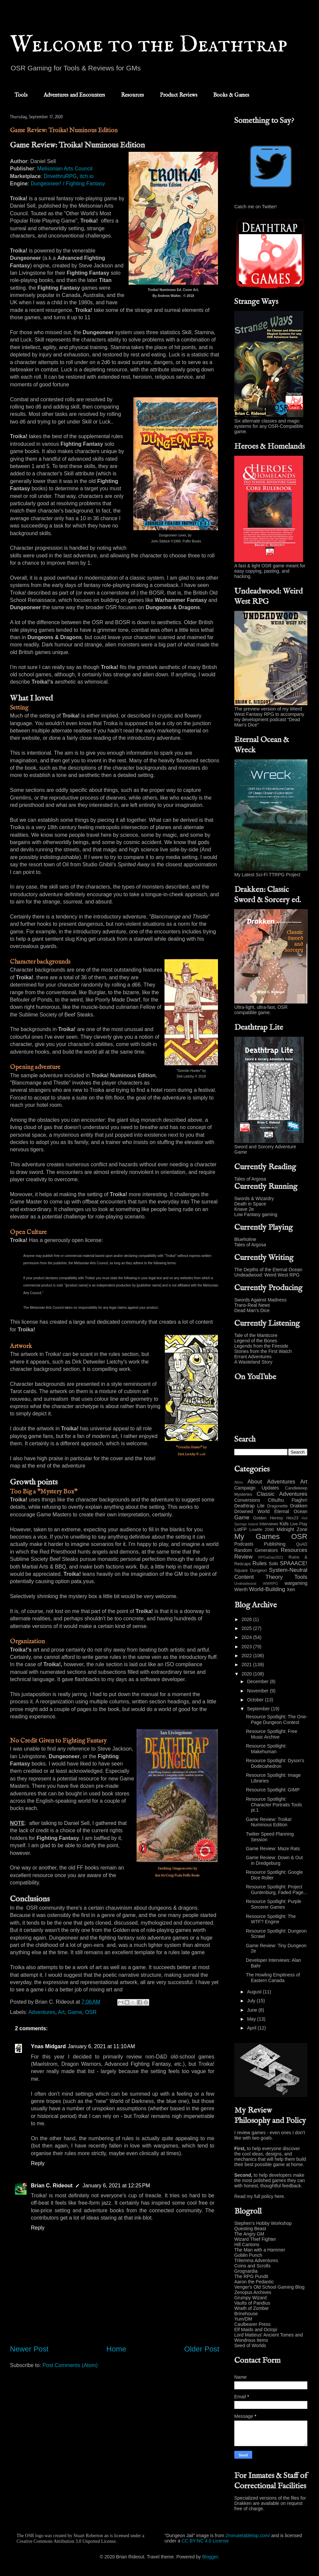 Image resolution: width=319 pixels, height=2576 pixels. What do you see at coordinates (277, 1506) in the screenshot?
I see `Dragonette` at bounding box center [277, 1506].